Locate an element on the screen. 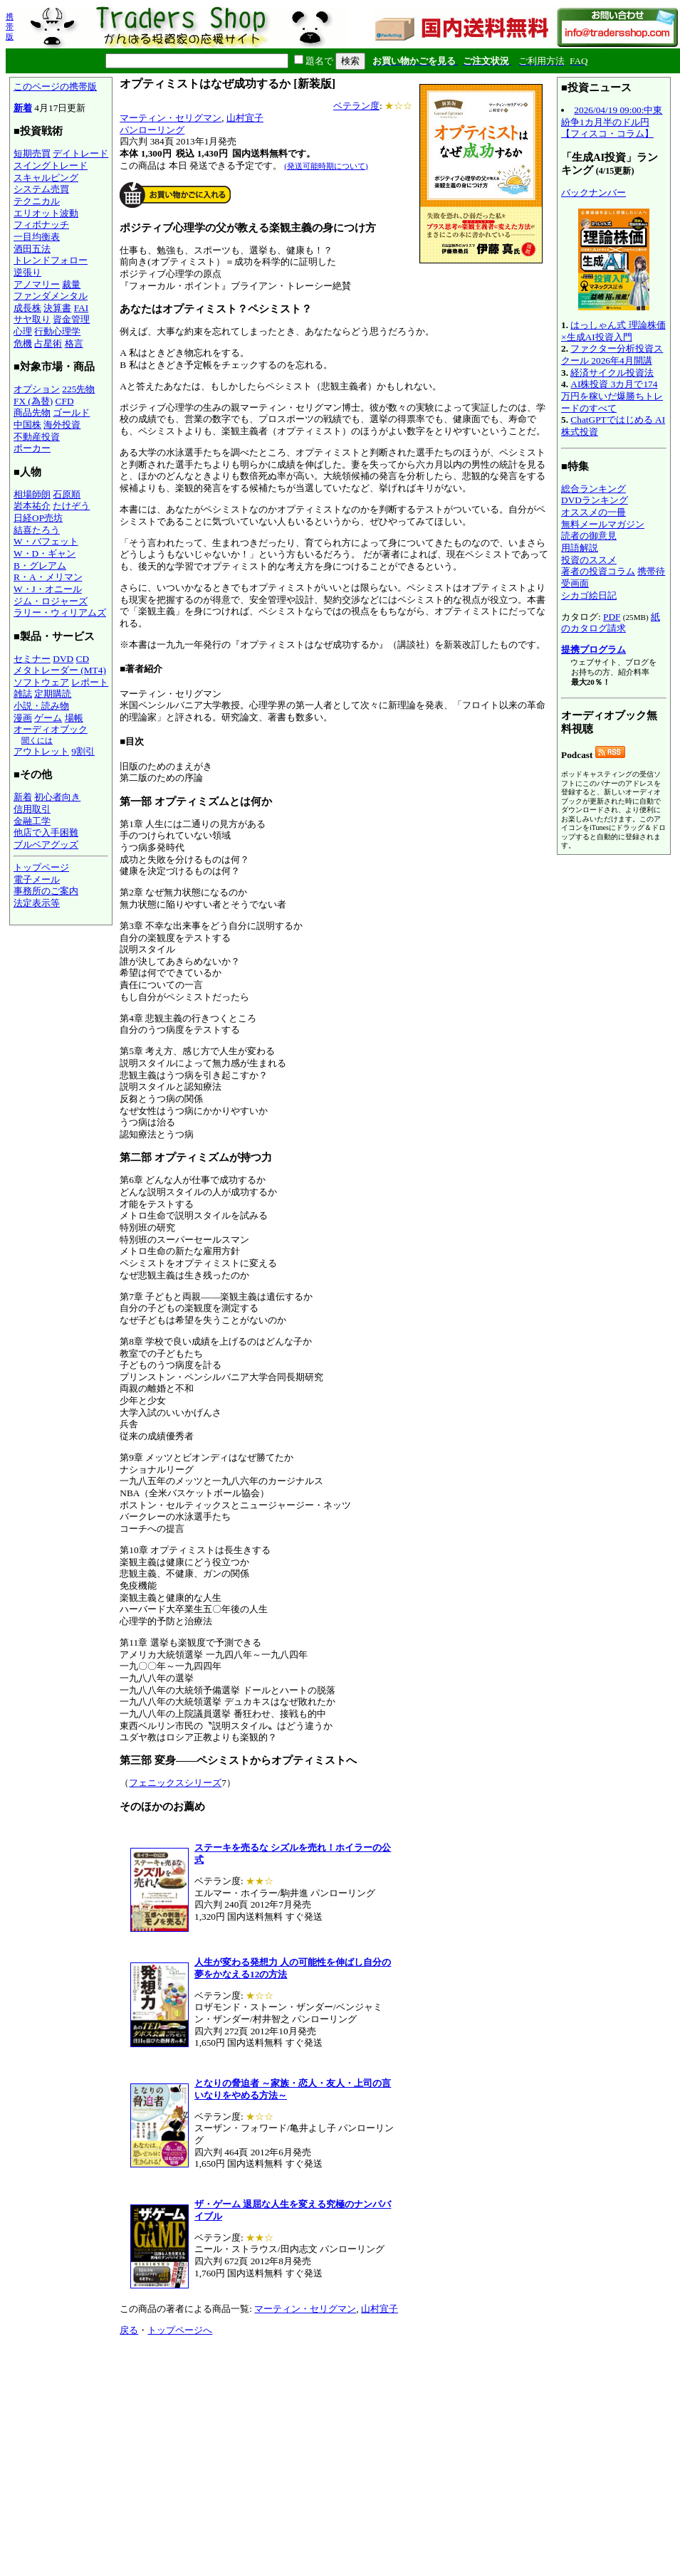  石原順 is located at coordinates (66, 494).